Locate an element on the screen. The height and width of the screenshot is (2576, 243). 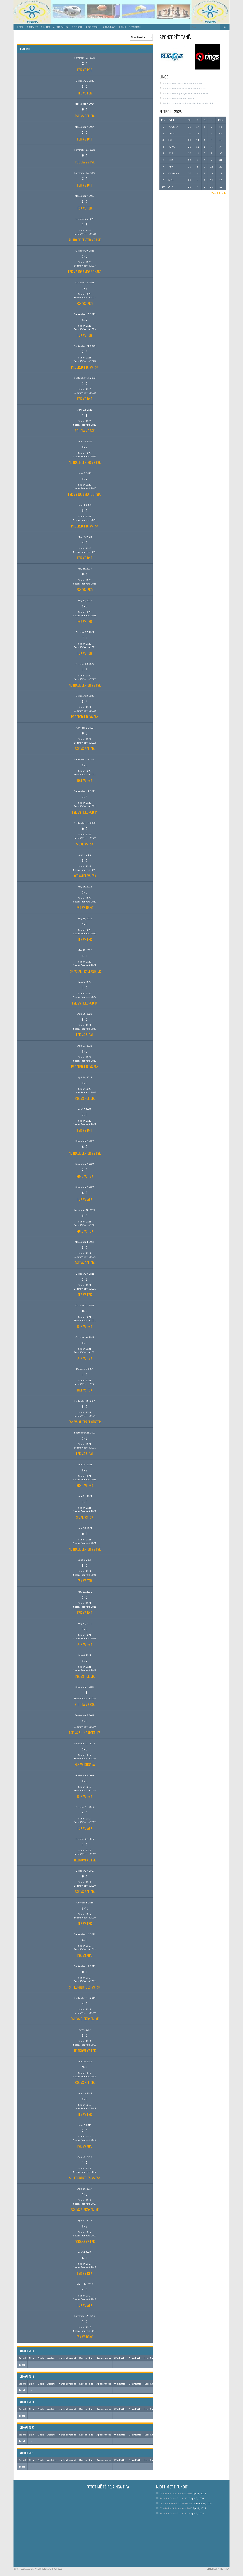
December 2, 2021 is located at coordinates (84, 1140).